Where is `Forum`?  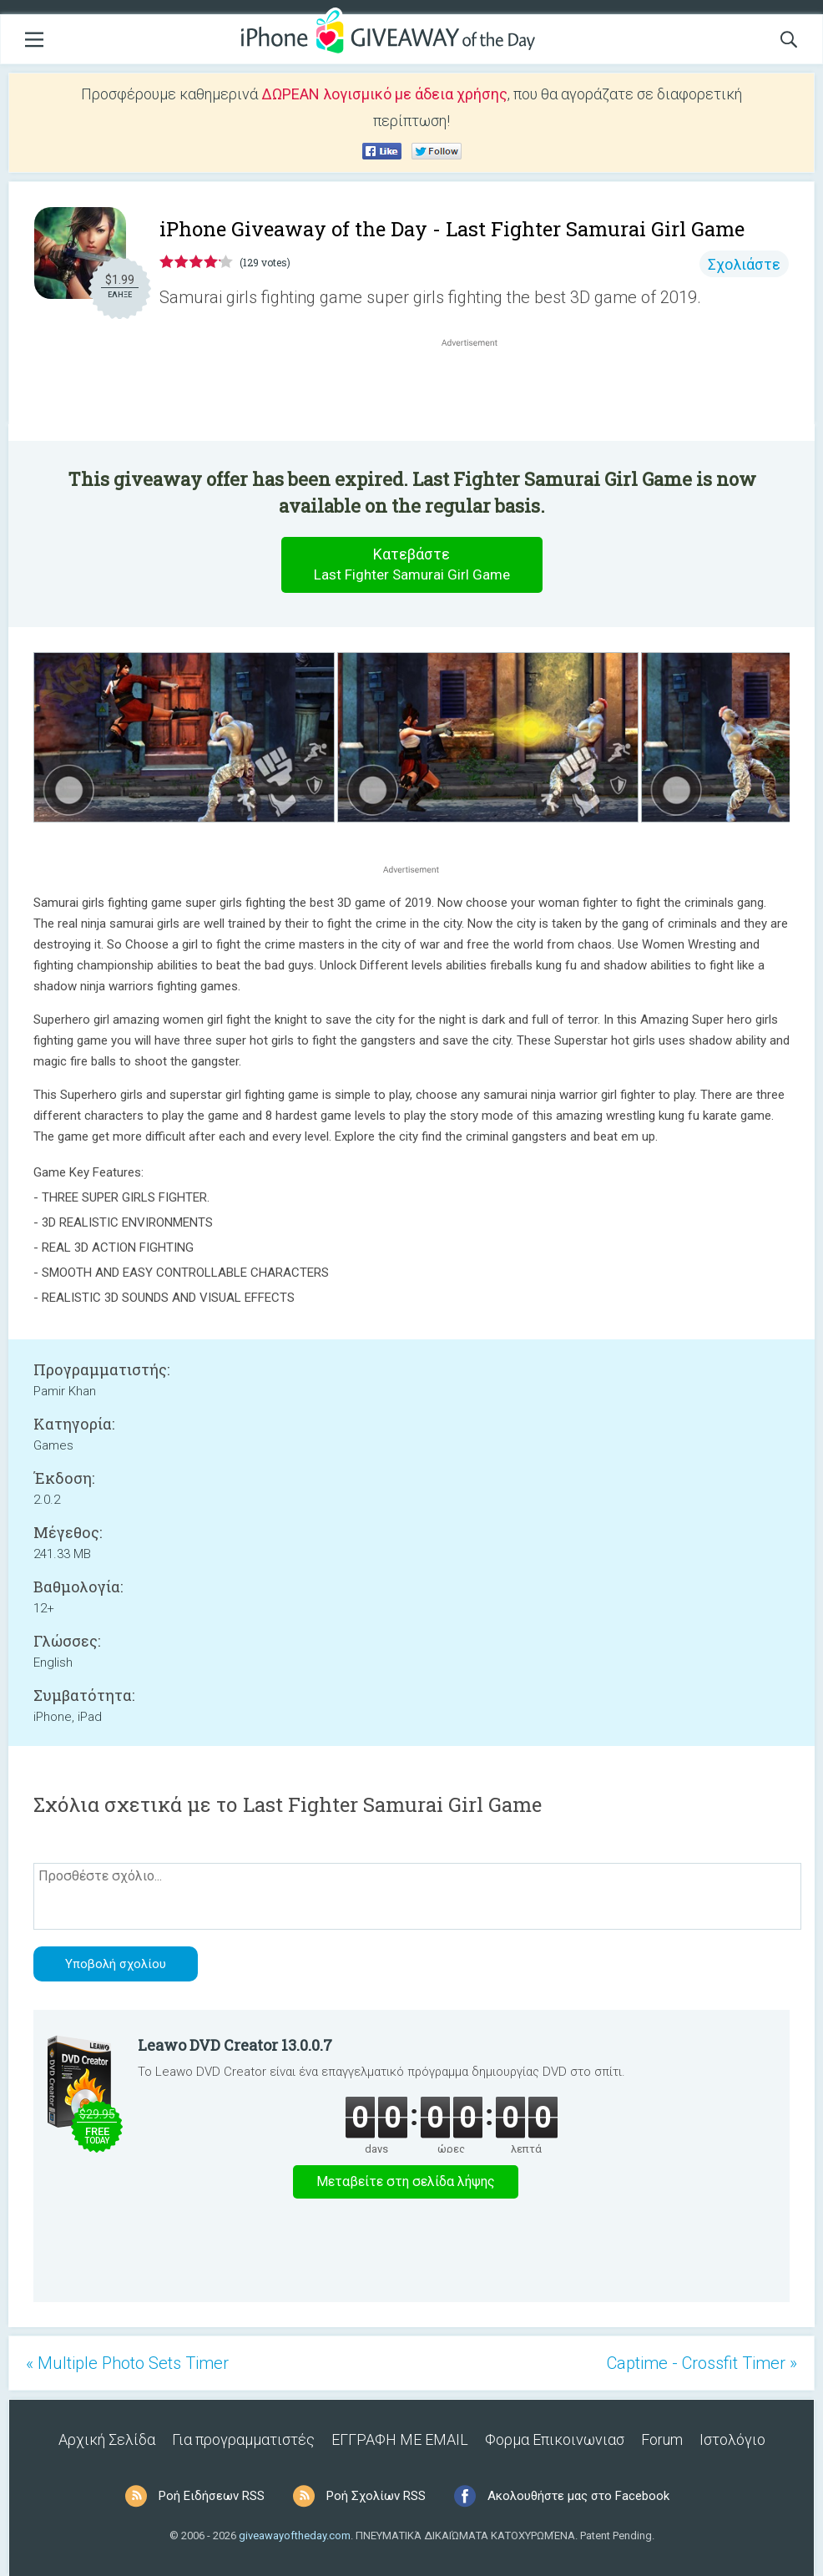
Forum is located at coordinates (662, 2439).